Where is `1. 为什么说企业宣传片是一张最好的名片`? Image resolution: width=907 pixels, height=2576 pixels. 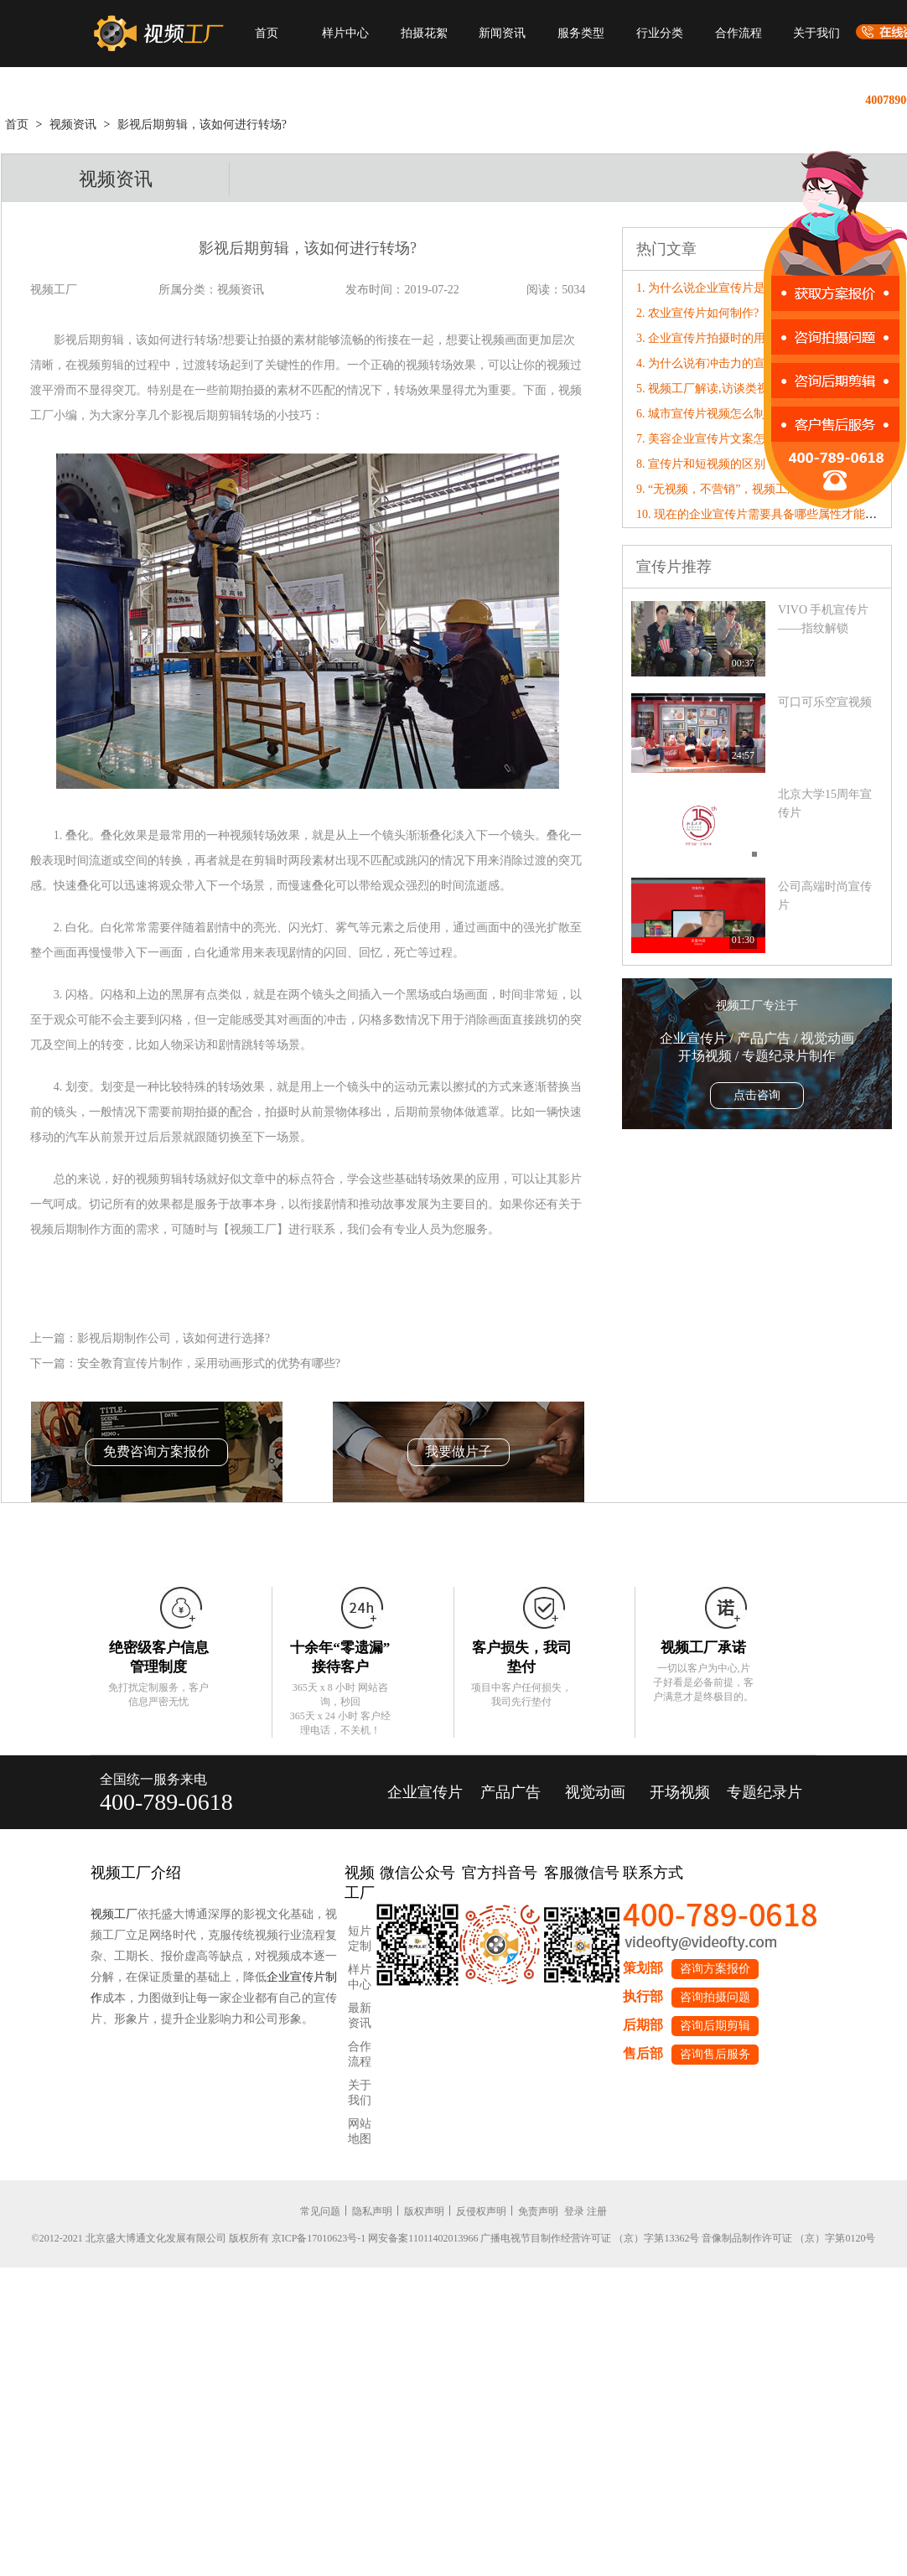
1. 为什么说企业宣传片是一张最好的名片 is located at coordinates (741, 288).